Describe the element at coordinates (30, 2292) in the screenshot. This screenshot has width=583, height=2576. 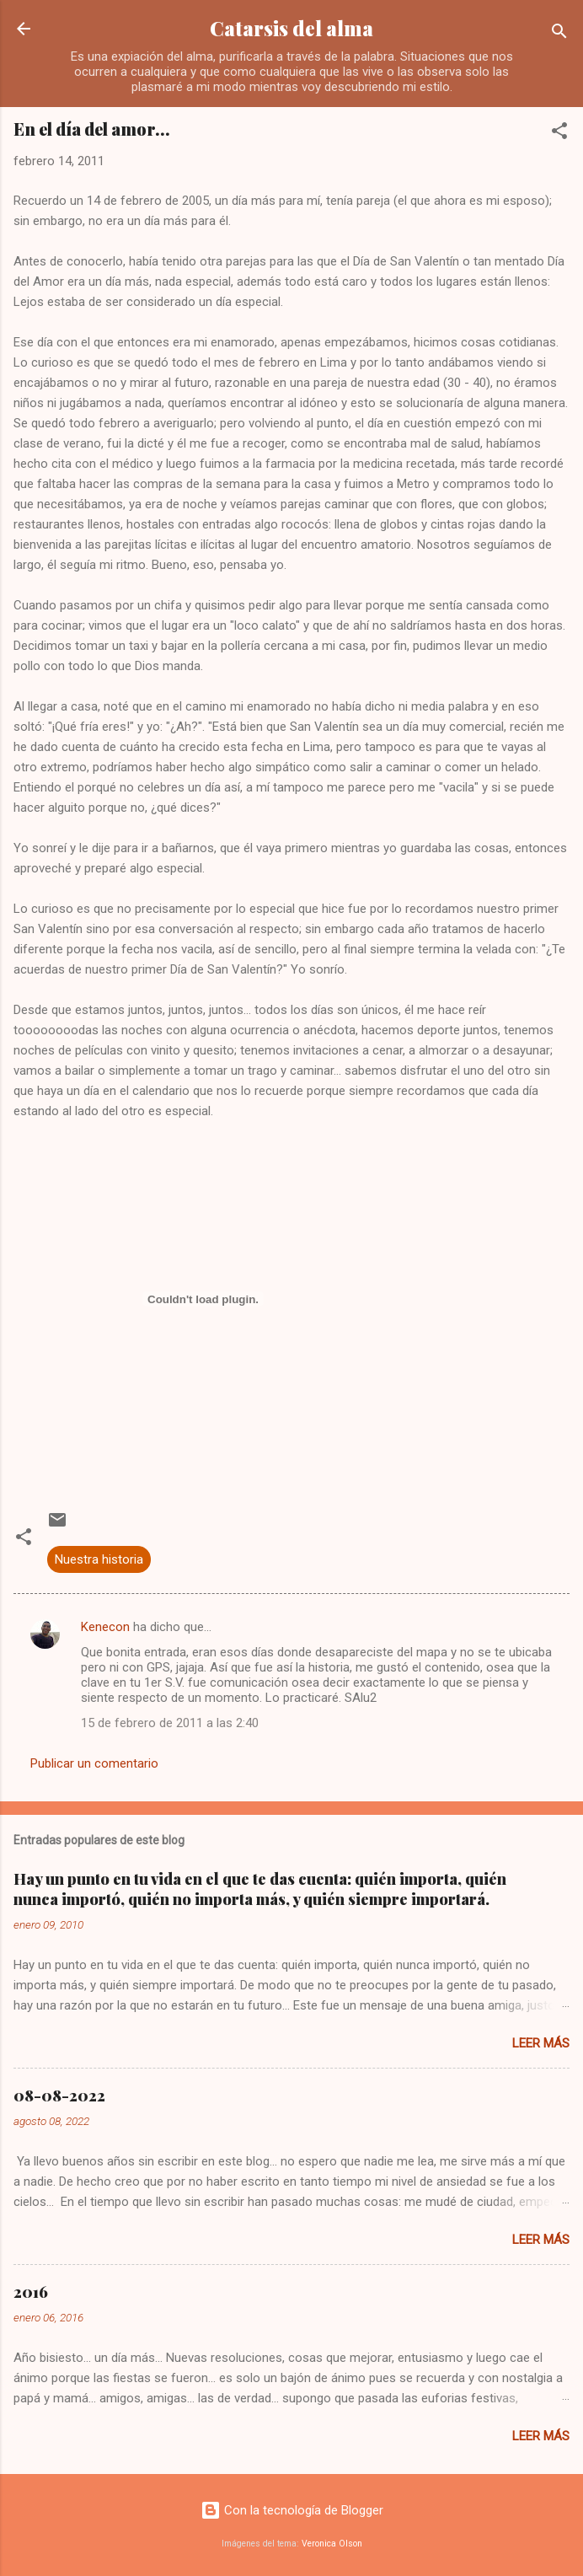
I see `2016` at that location.